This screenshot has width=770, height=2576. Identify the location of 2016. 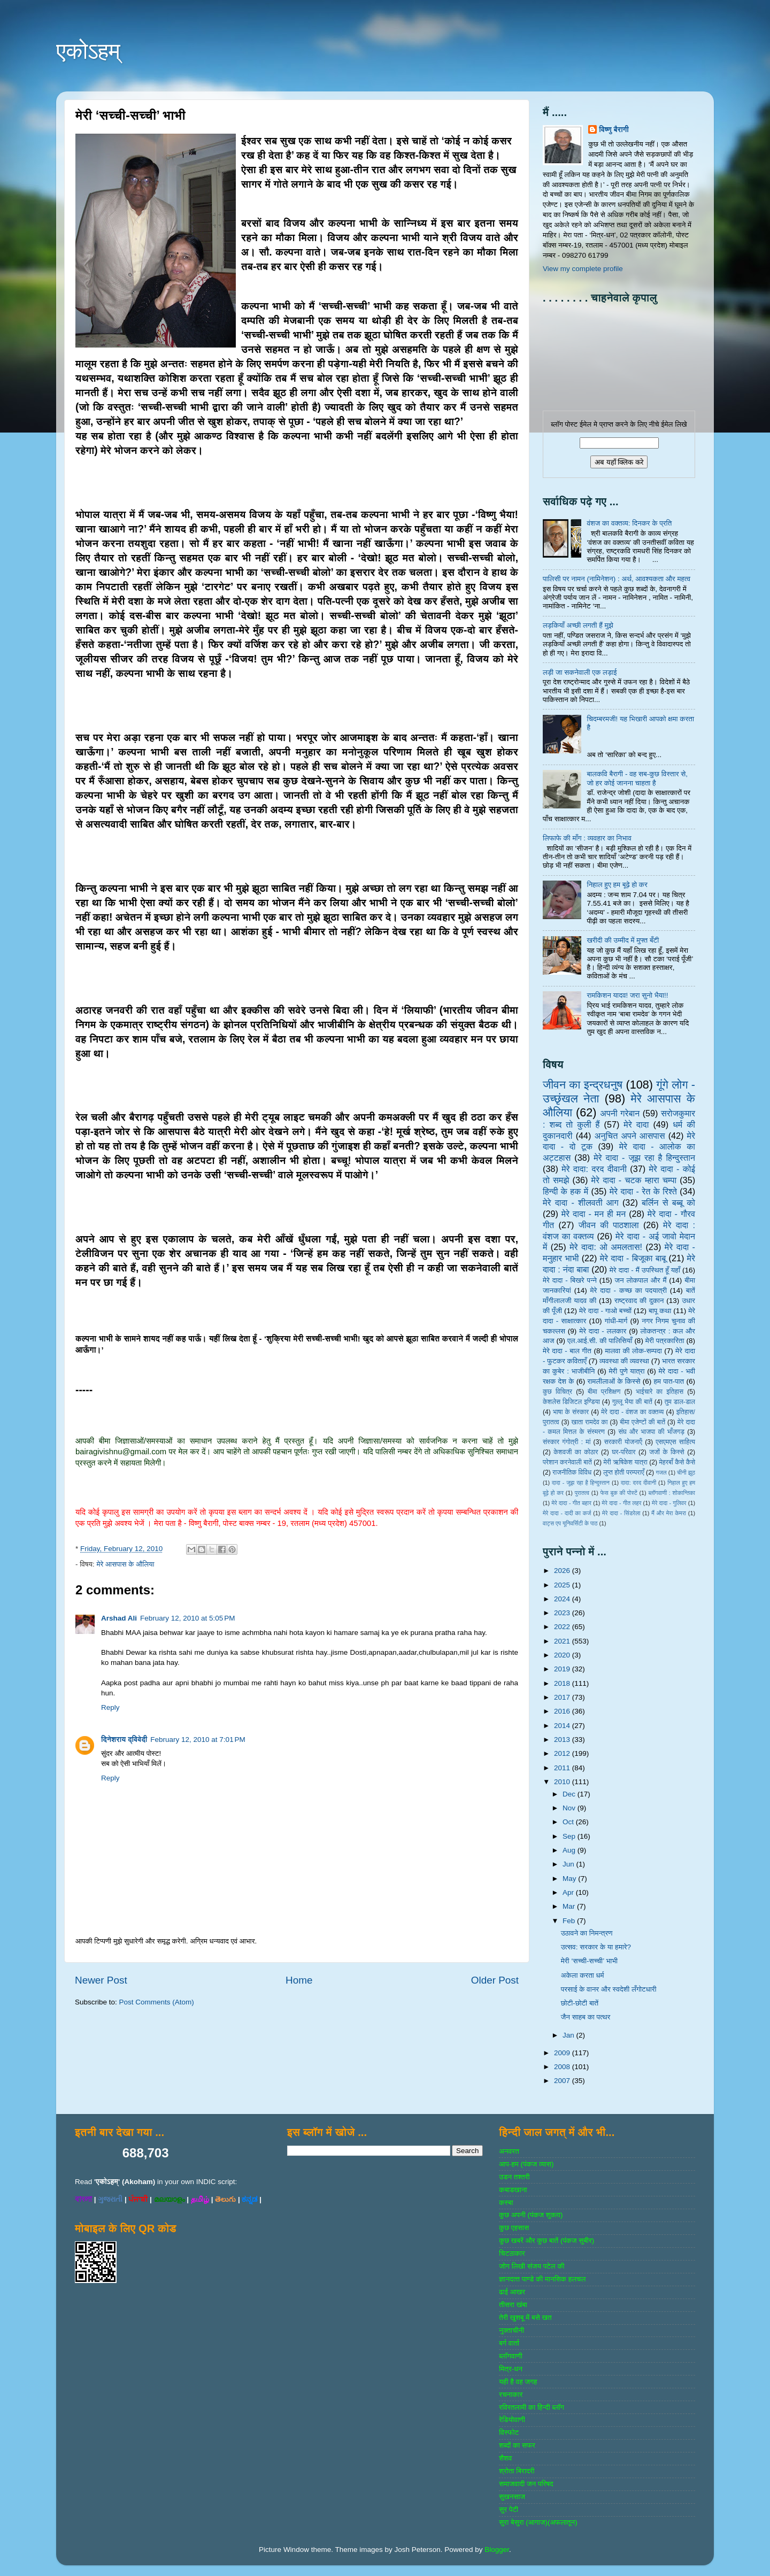
(563, 1711).